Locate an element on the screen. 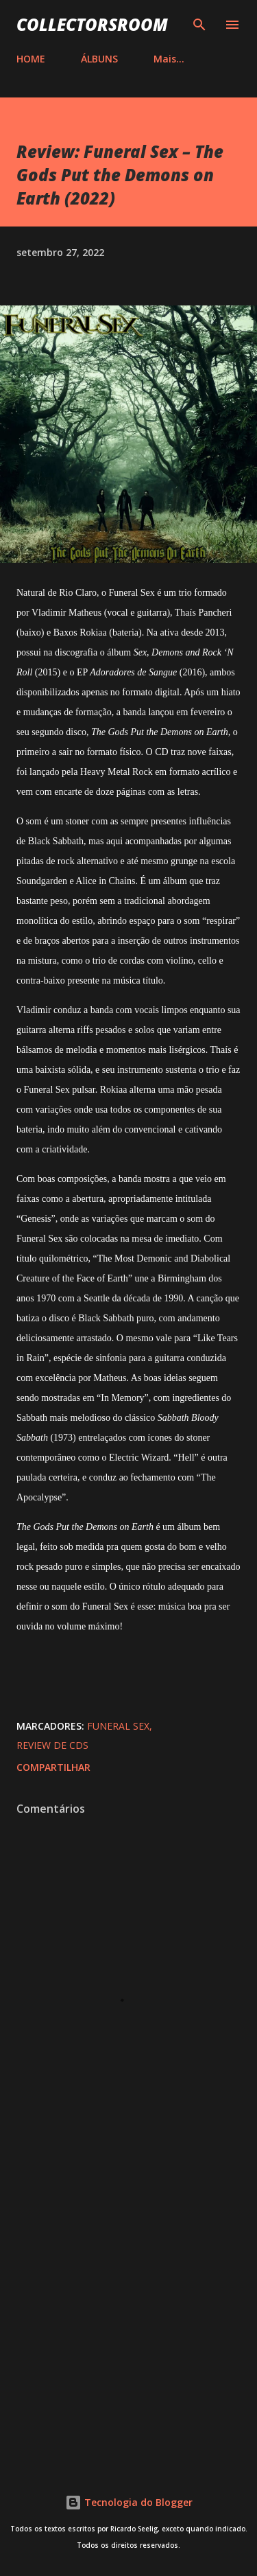  [Pesquisar] is located at coordinates (199, 24).